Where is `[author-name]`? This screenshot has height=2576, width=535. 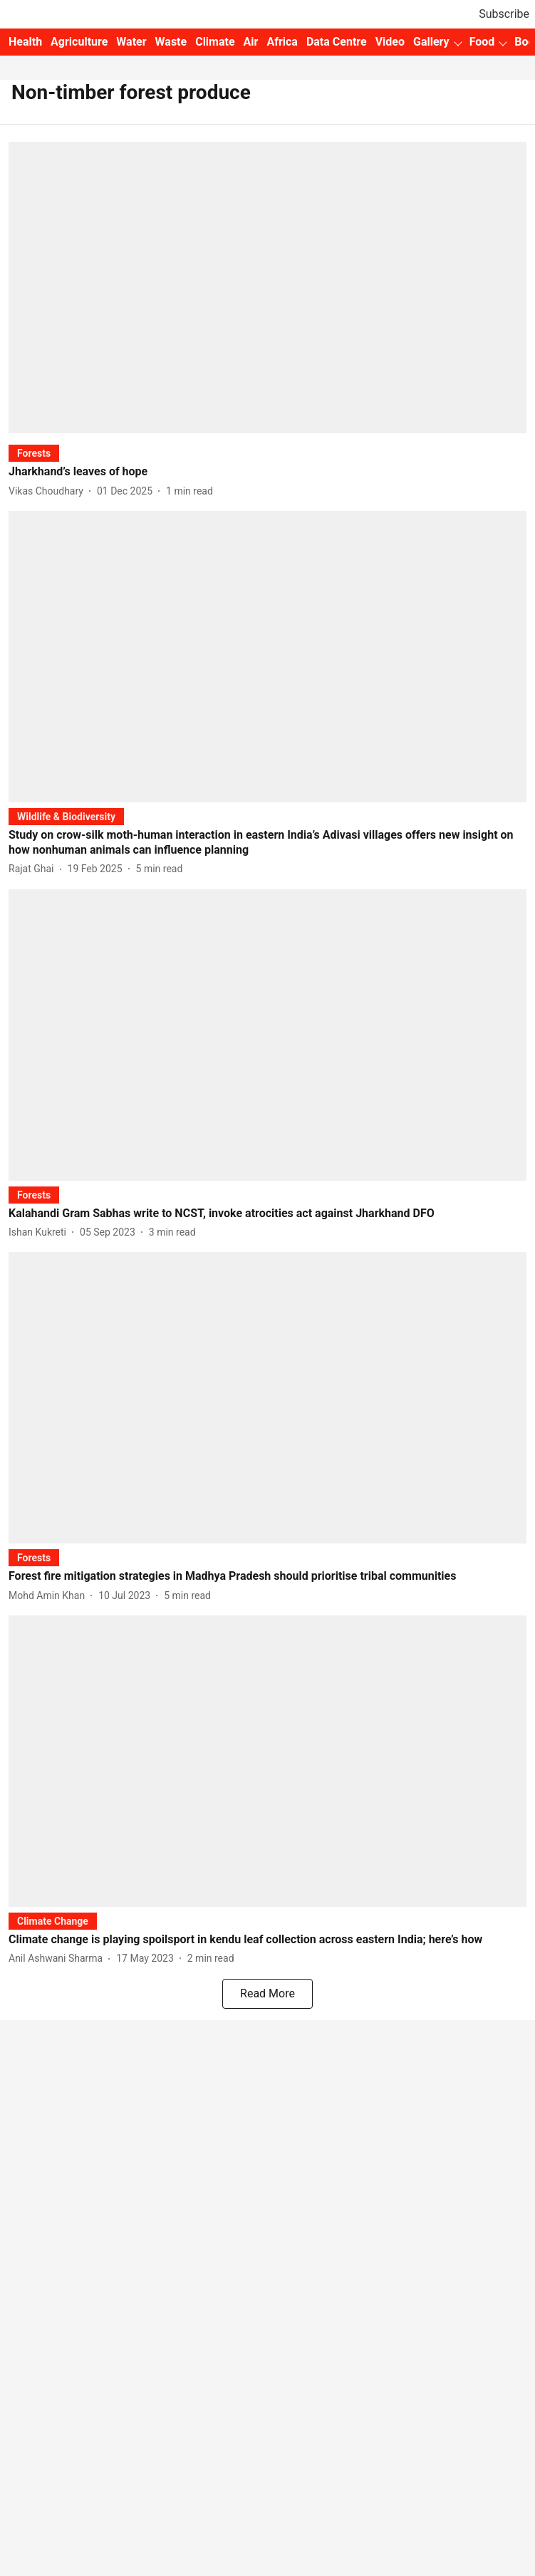
[author-name] is located at coordinates (49, 491).